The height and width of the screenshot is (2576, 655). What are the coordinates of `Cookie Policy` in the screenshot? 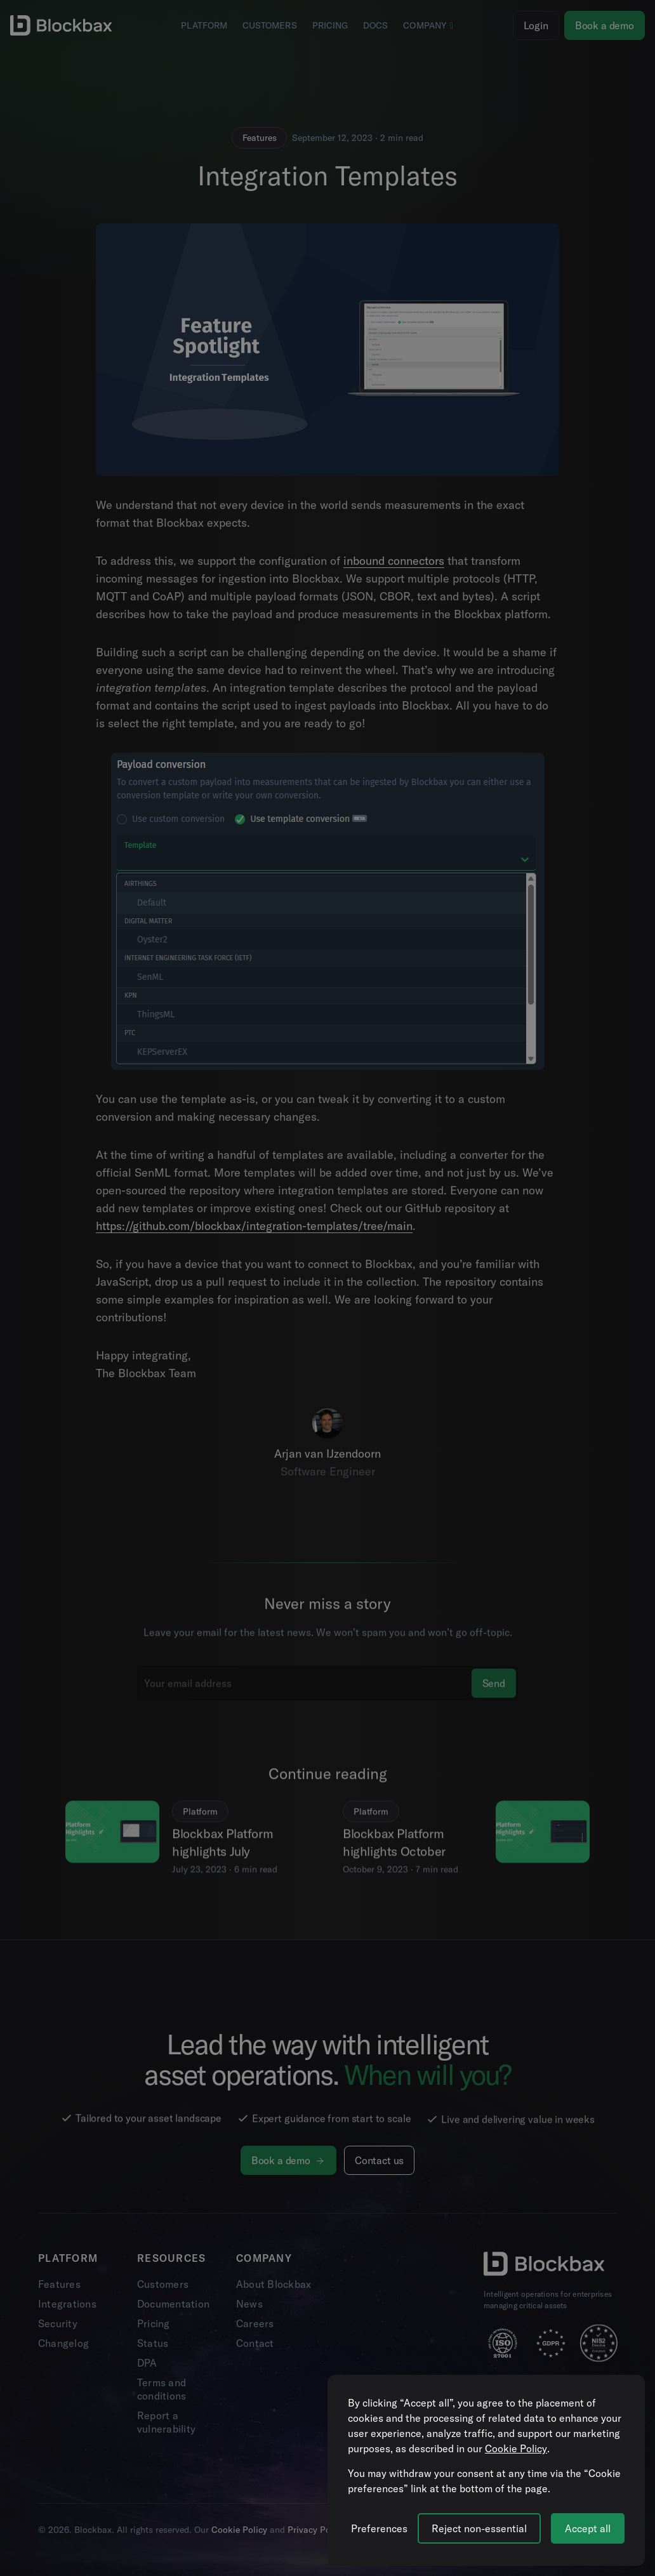 It's located at (516, 2448).